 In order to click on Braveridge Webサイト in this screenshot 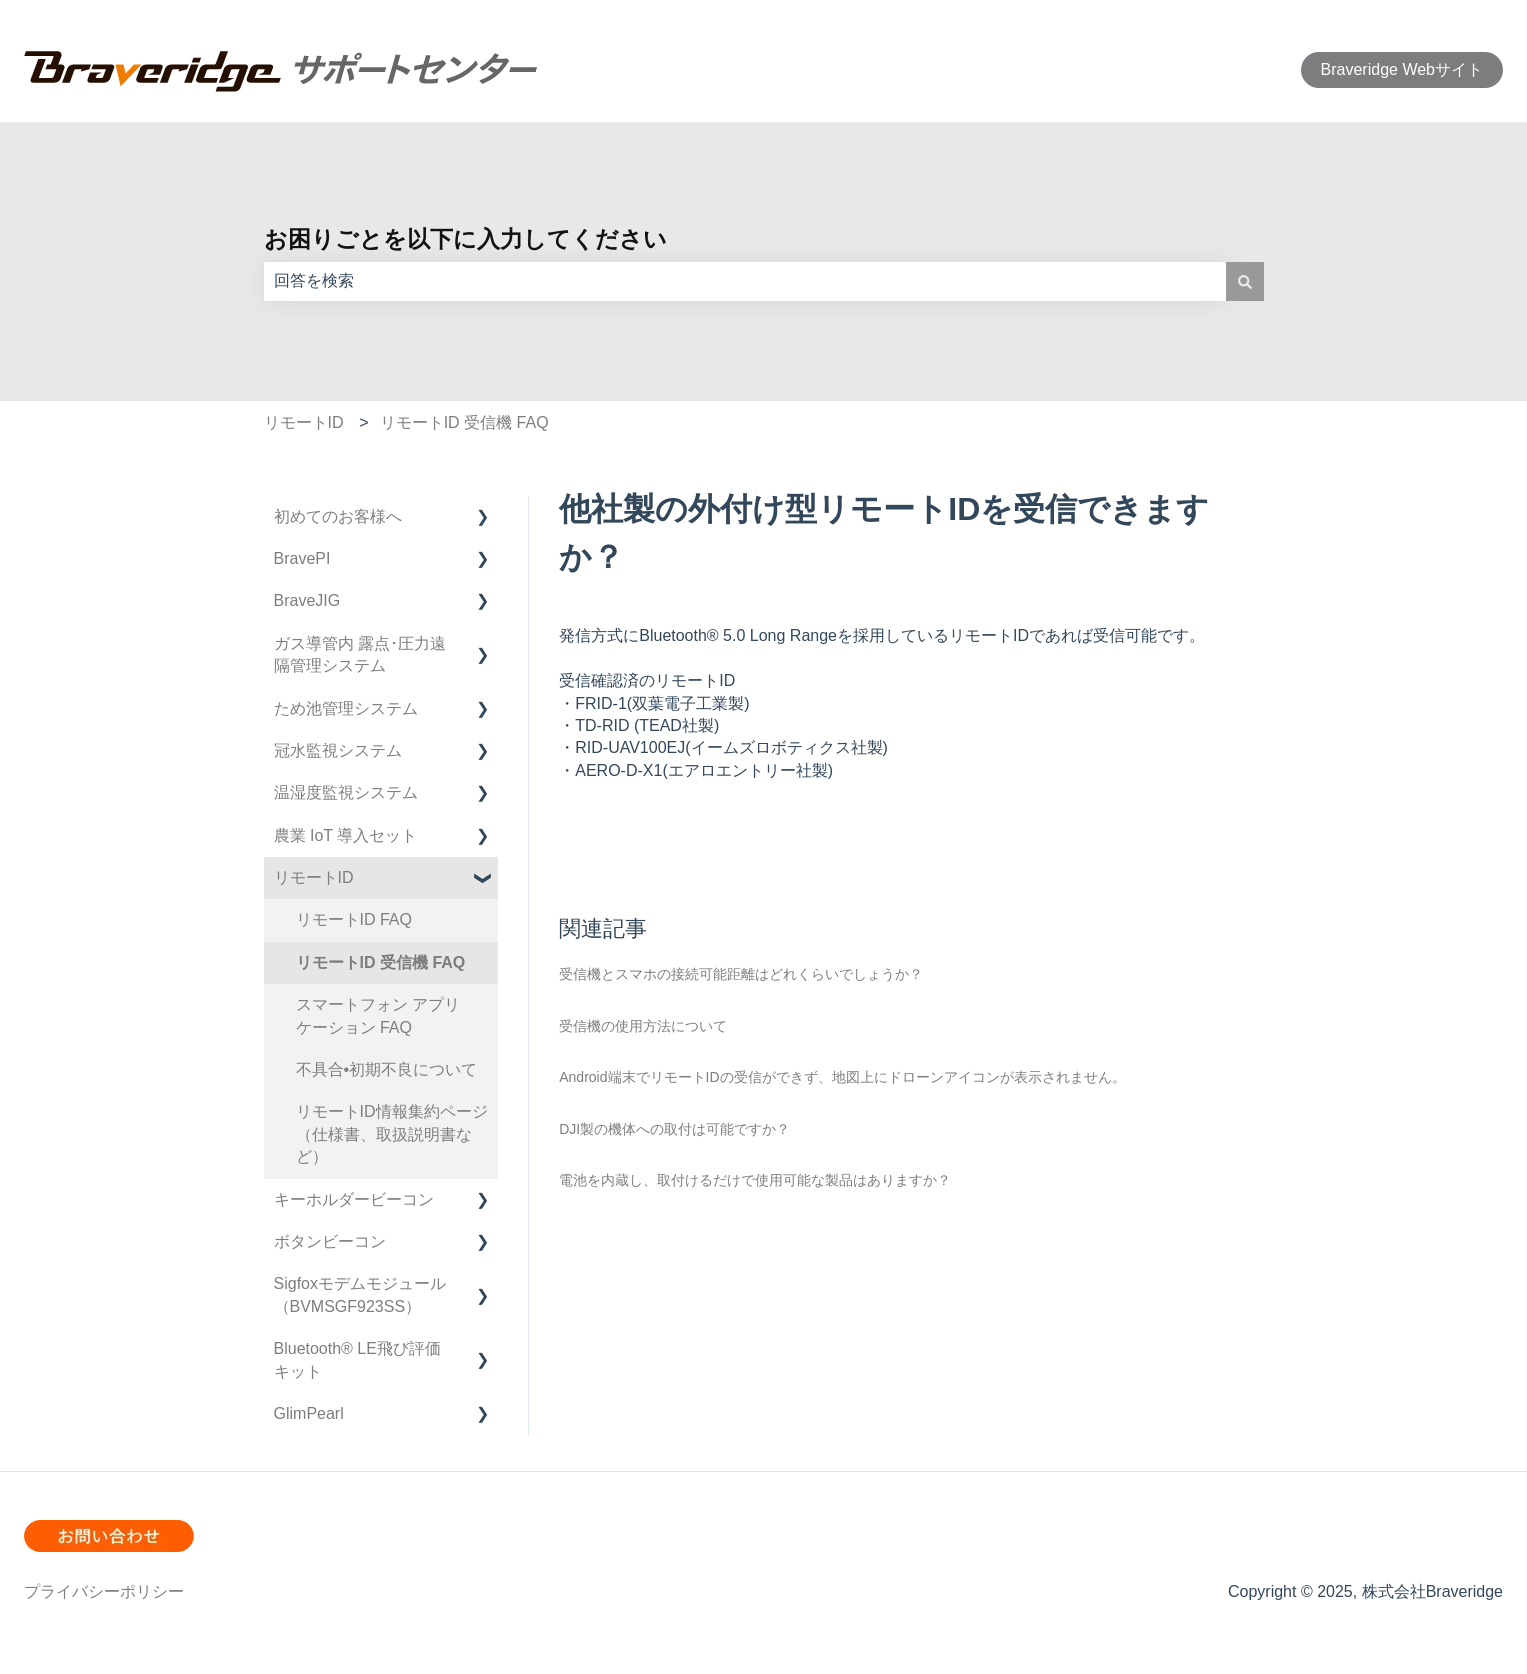, I will do `click(1402, 69)`.